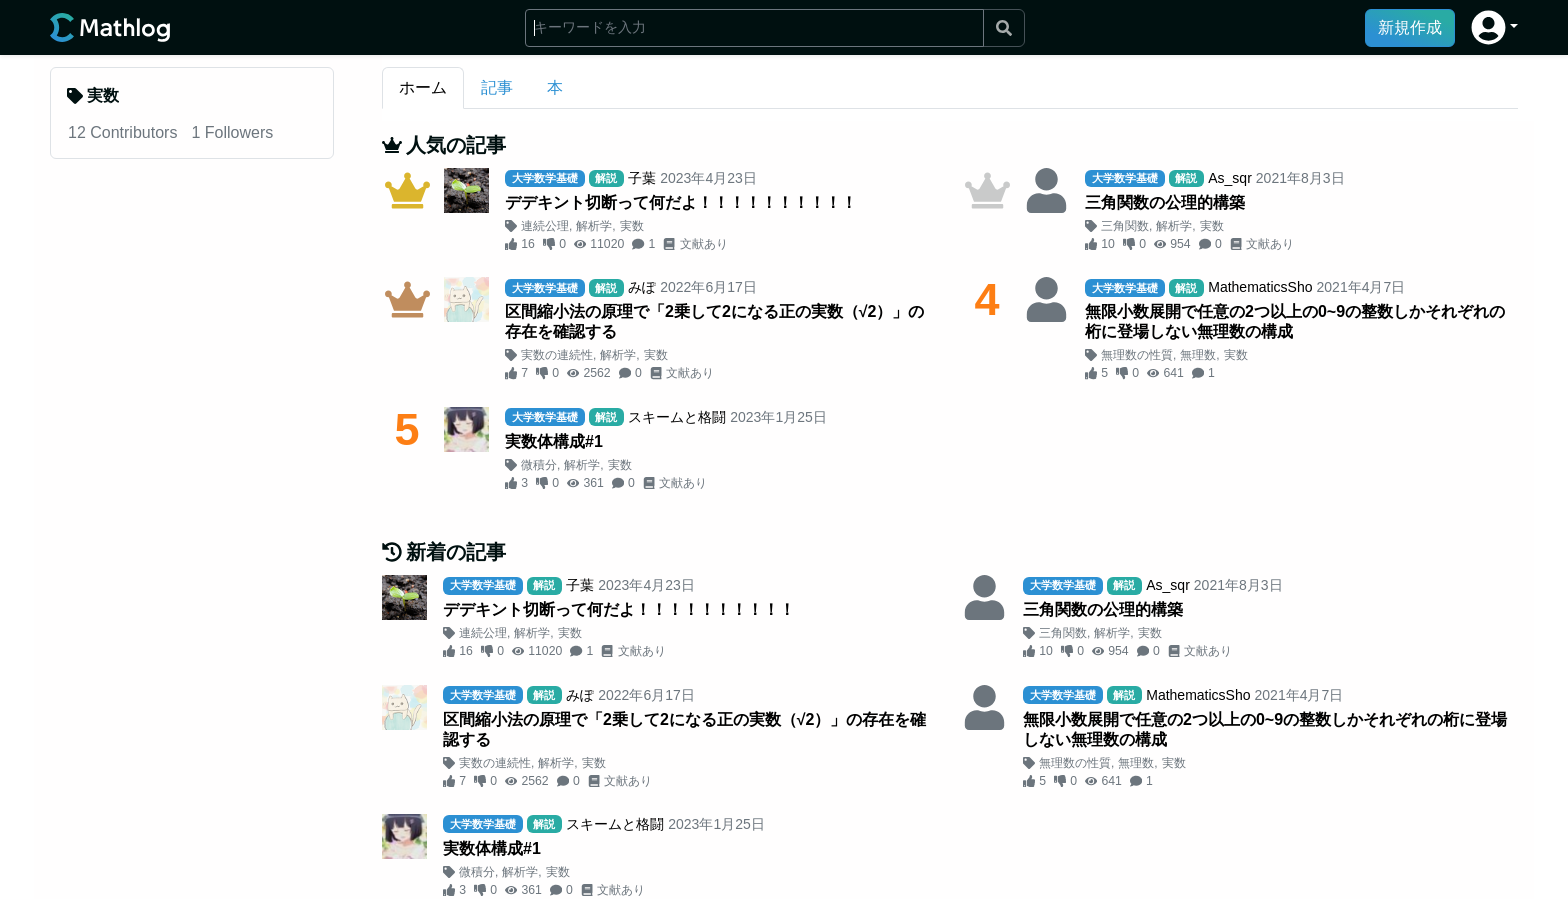  What do you see at coordinates (1198, 355) in the screenshot?
I see `無理数` at bounding box center [1198, 355].